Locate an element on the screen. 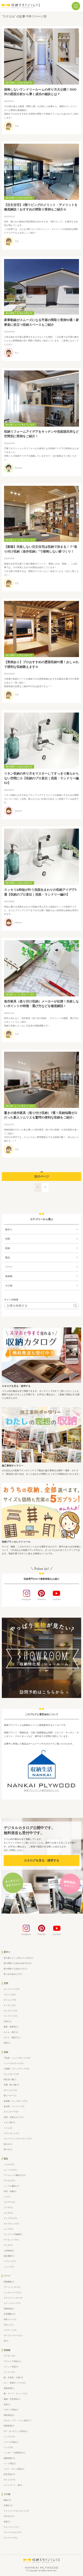  ロフト・階段下(2) is located at coordinates (12, 2037).